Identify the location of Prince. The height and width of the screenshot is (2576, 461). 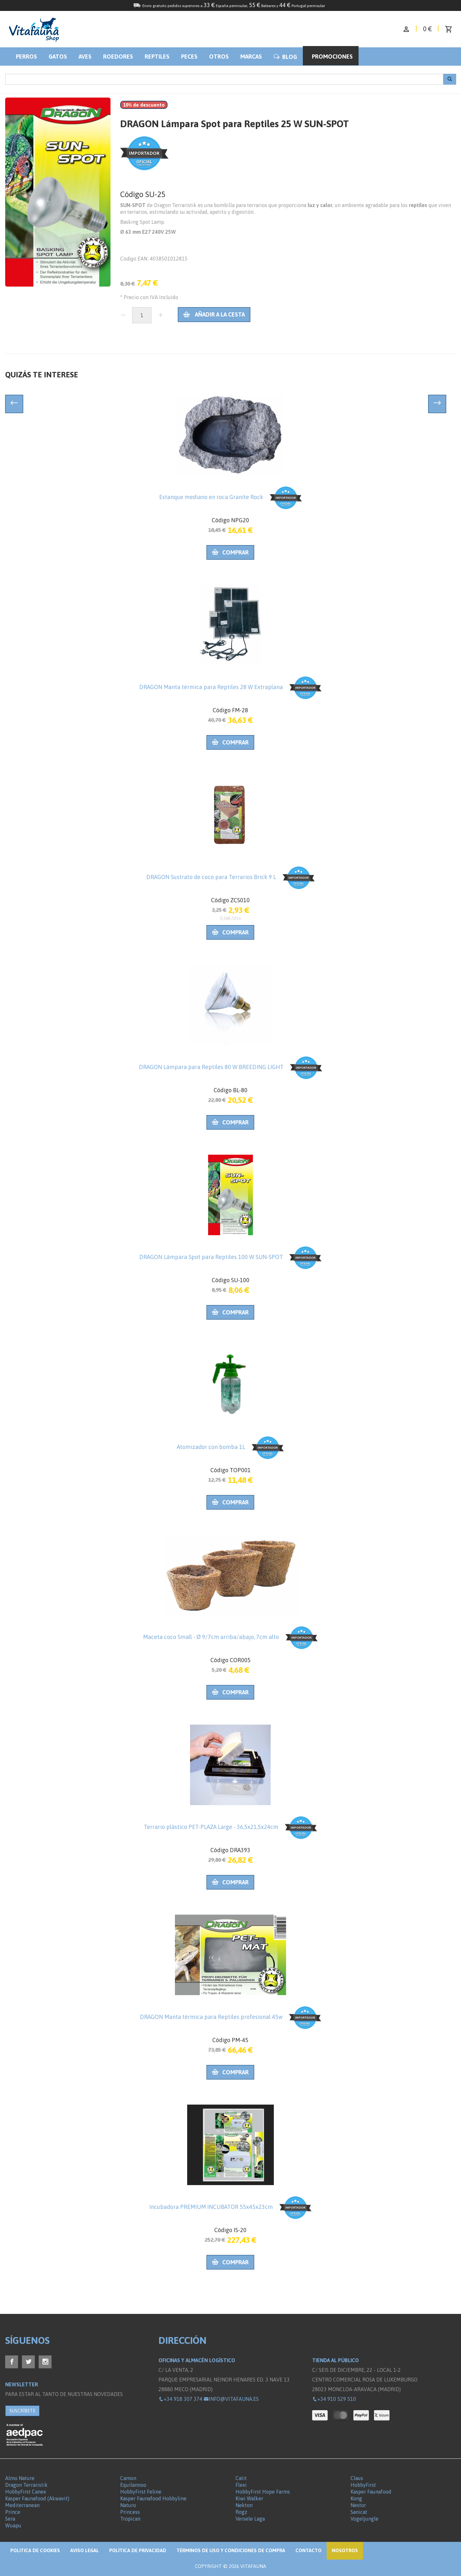
(12, 2512).